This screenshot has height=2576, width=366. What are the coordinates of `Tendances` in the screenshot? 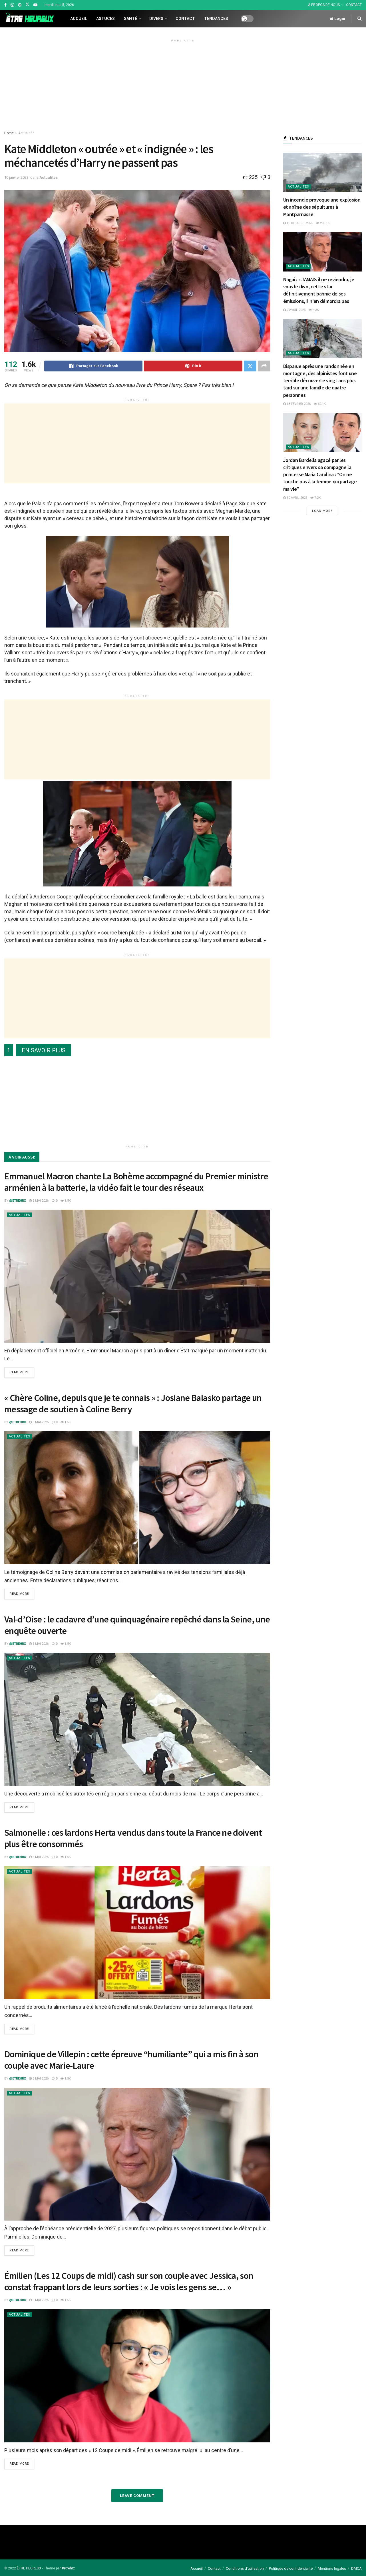 It's located at (216, 18).